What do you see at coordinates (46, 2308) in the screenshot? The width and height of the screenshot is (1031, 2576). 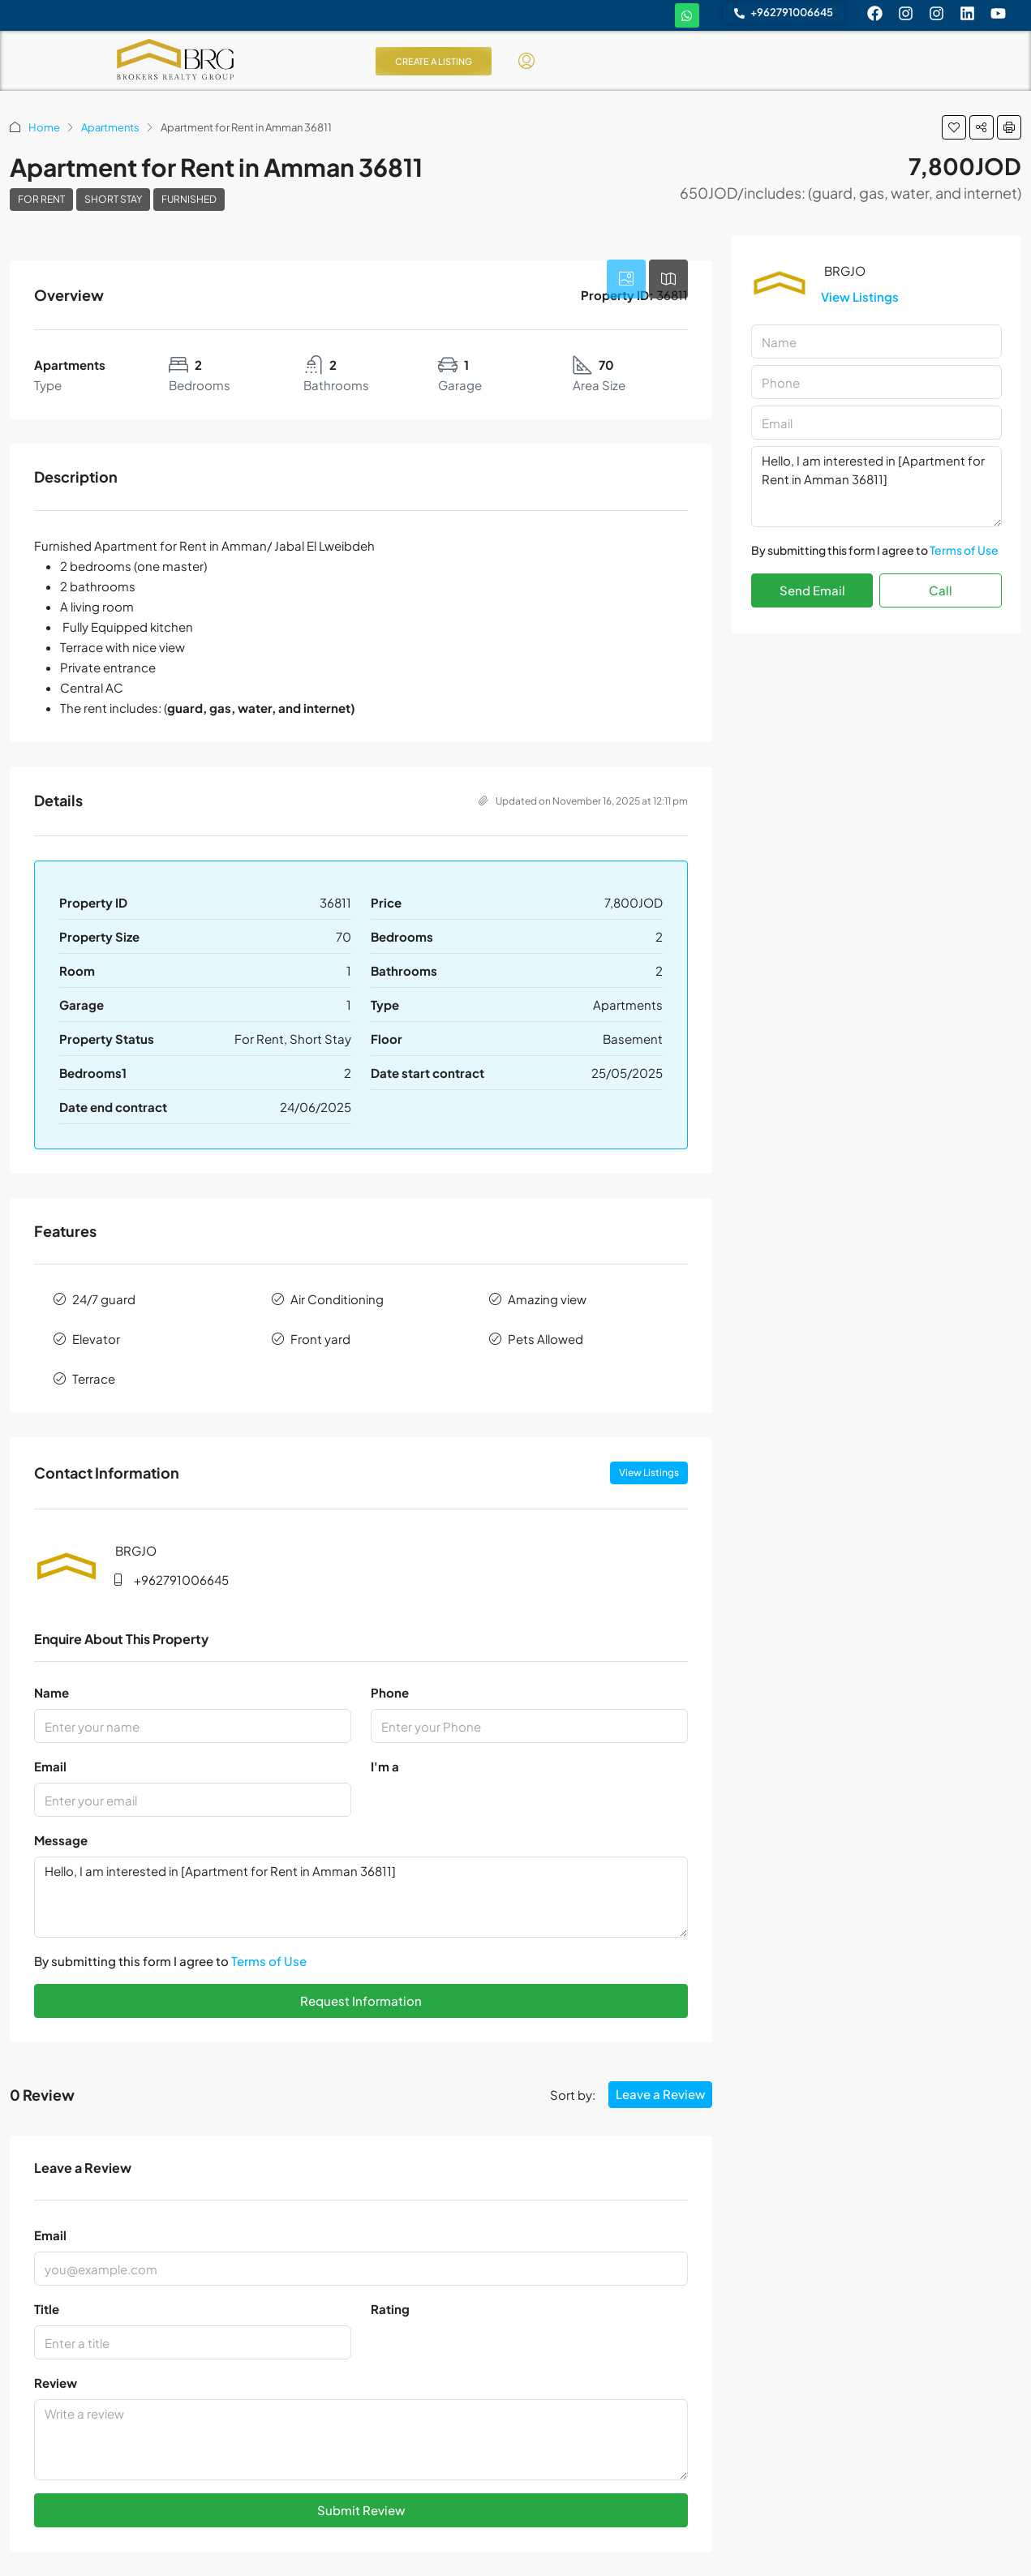 I see `Title` at bounding box center [46, 2308].